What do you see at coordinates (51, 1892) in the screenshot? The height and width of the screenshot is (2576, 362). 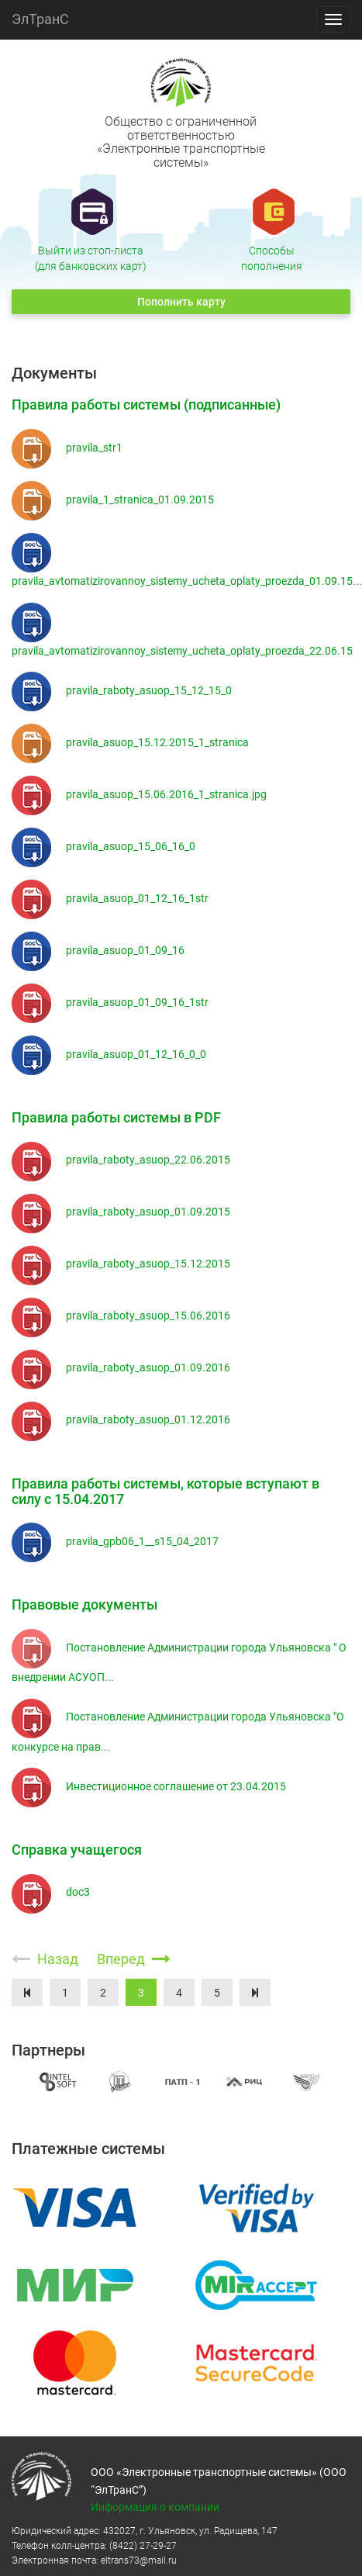 I see `doc3` at bounding box center [51, 1892].